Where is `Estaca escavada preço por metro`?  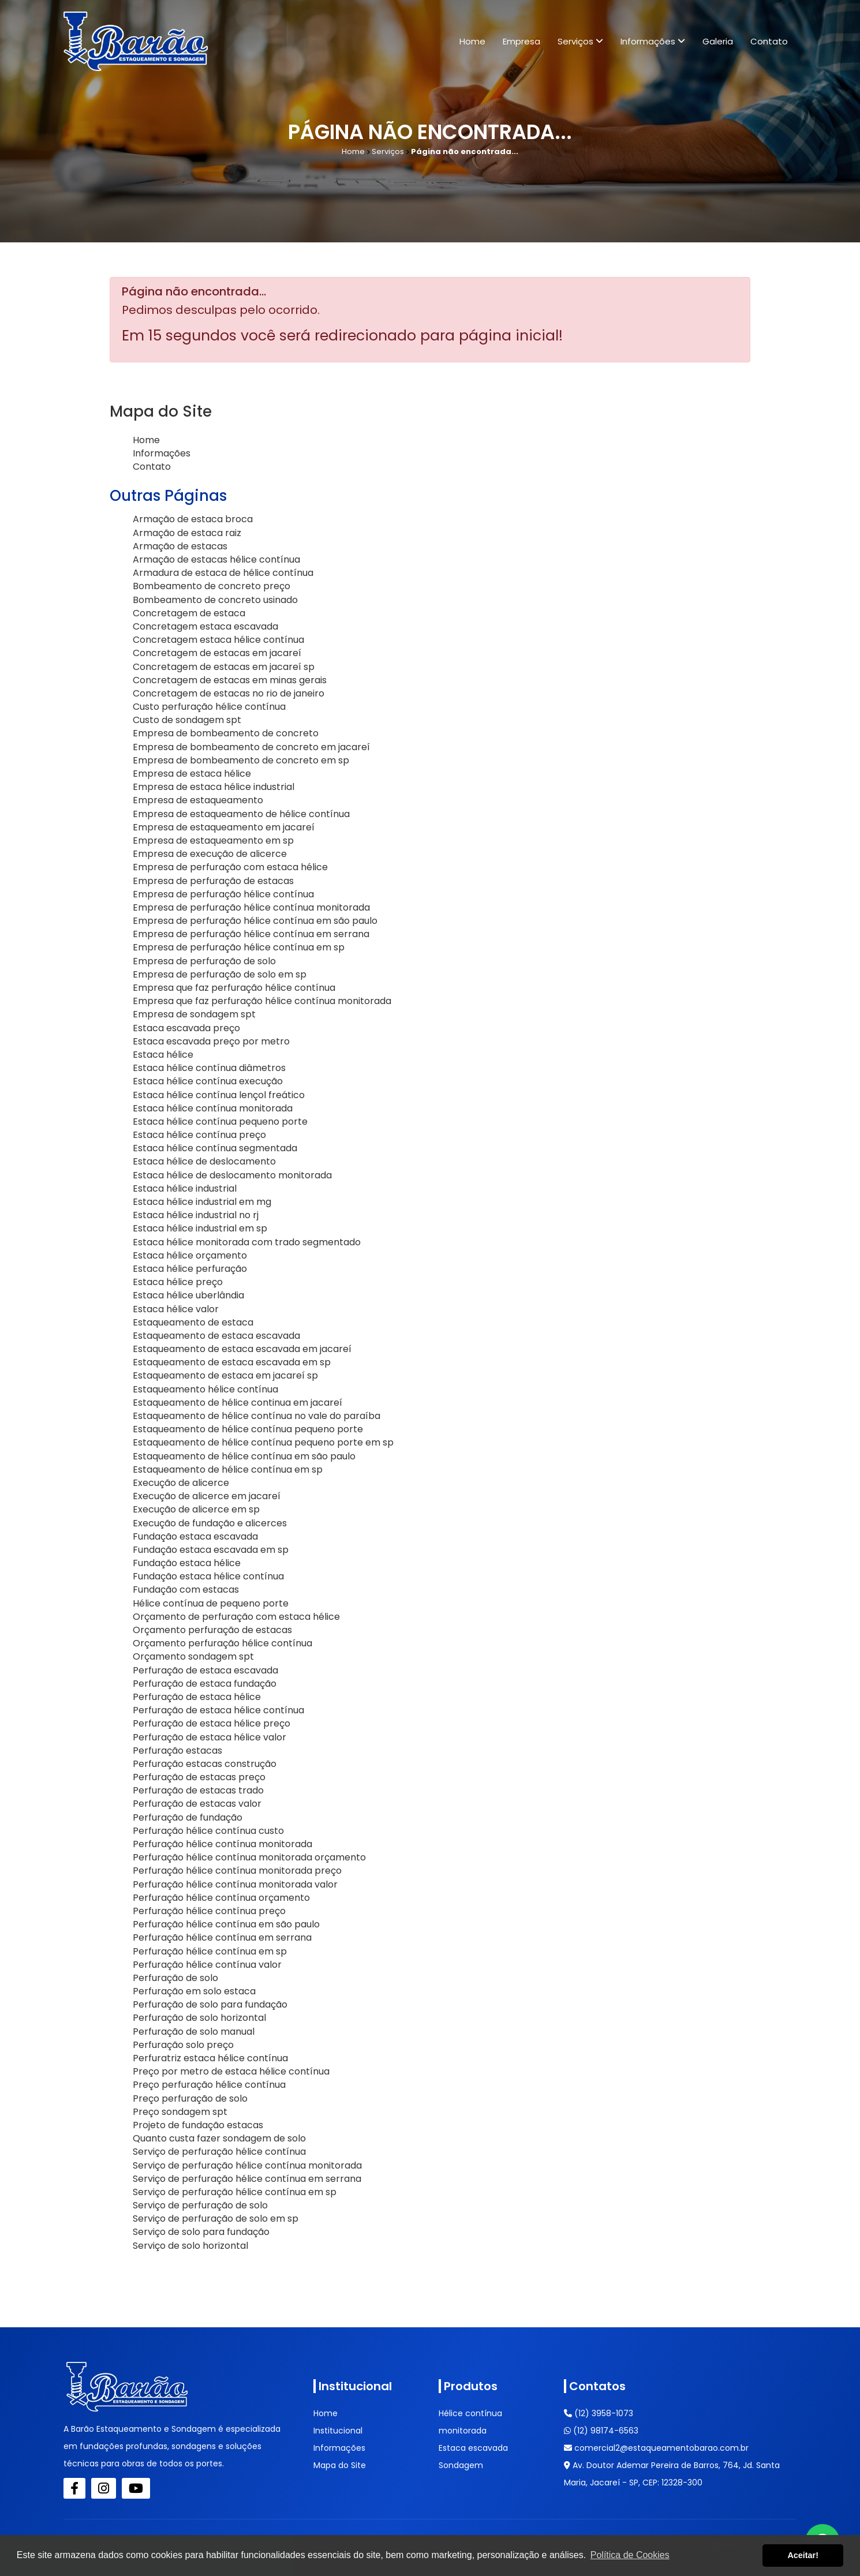 Estaca escavada preço por metro is located at coordinates (211, 1041).